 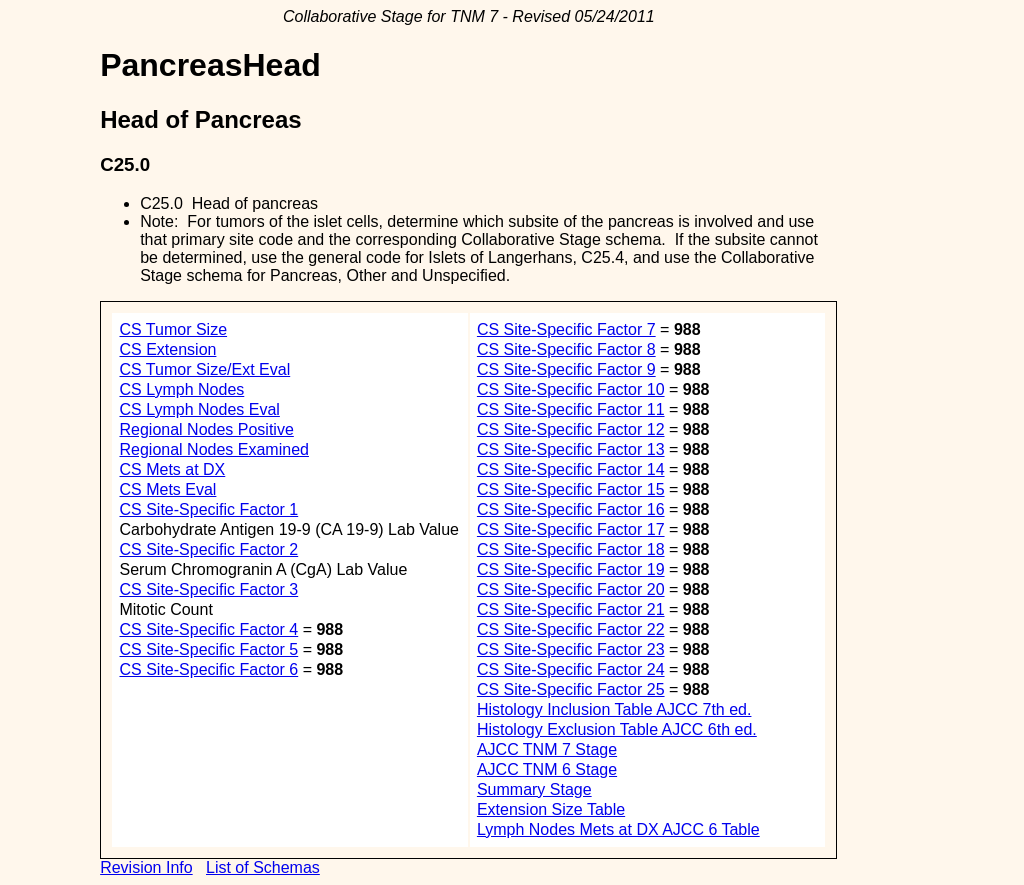 What do you see at coordinates (566, 369) in the screenshot?
I see `CS Site-Specific Factor 9` at bounding box center [566, 369].